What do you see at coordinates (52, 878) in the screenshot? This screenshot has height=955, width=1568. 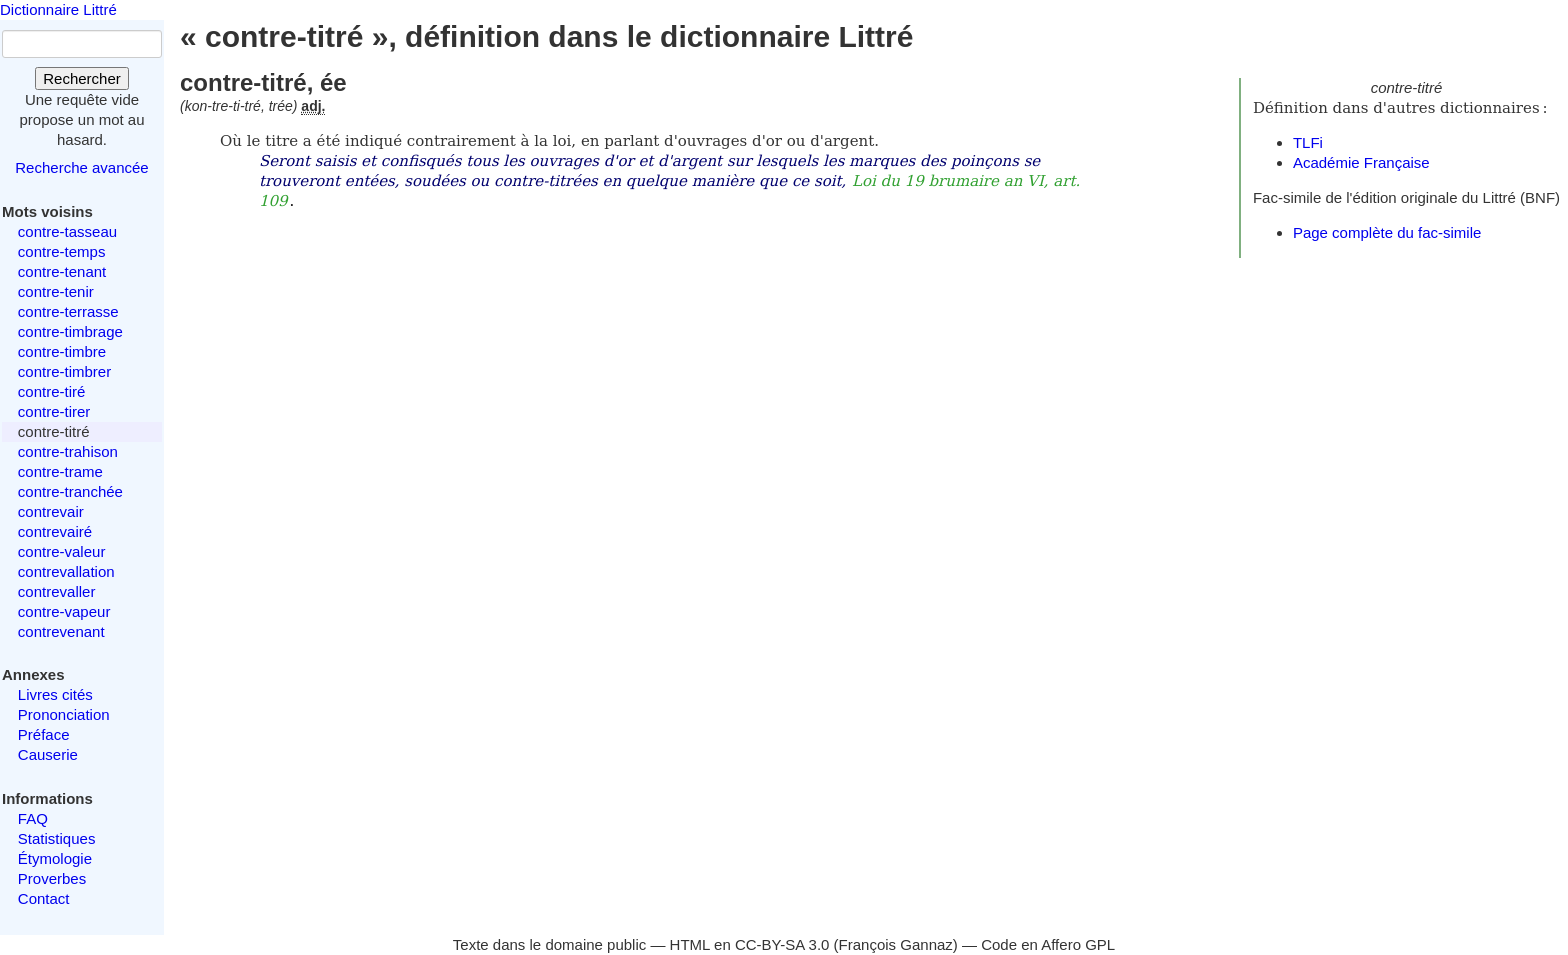 I see `Proverbes` at bounding box center [52, 878].